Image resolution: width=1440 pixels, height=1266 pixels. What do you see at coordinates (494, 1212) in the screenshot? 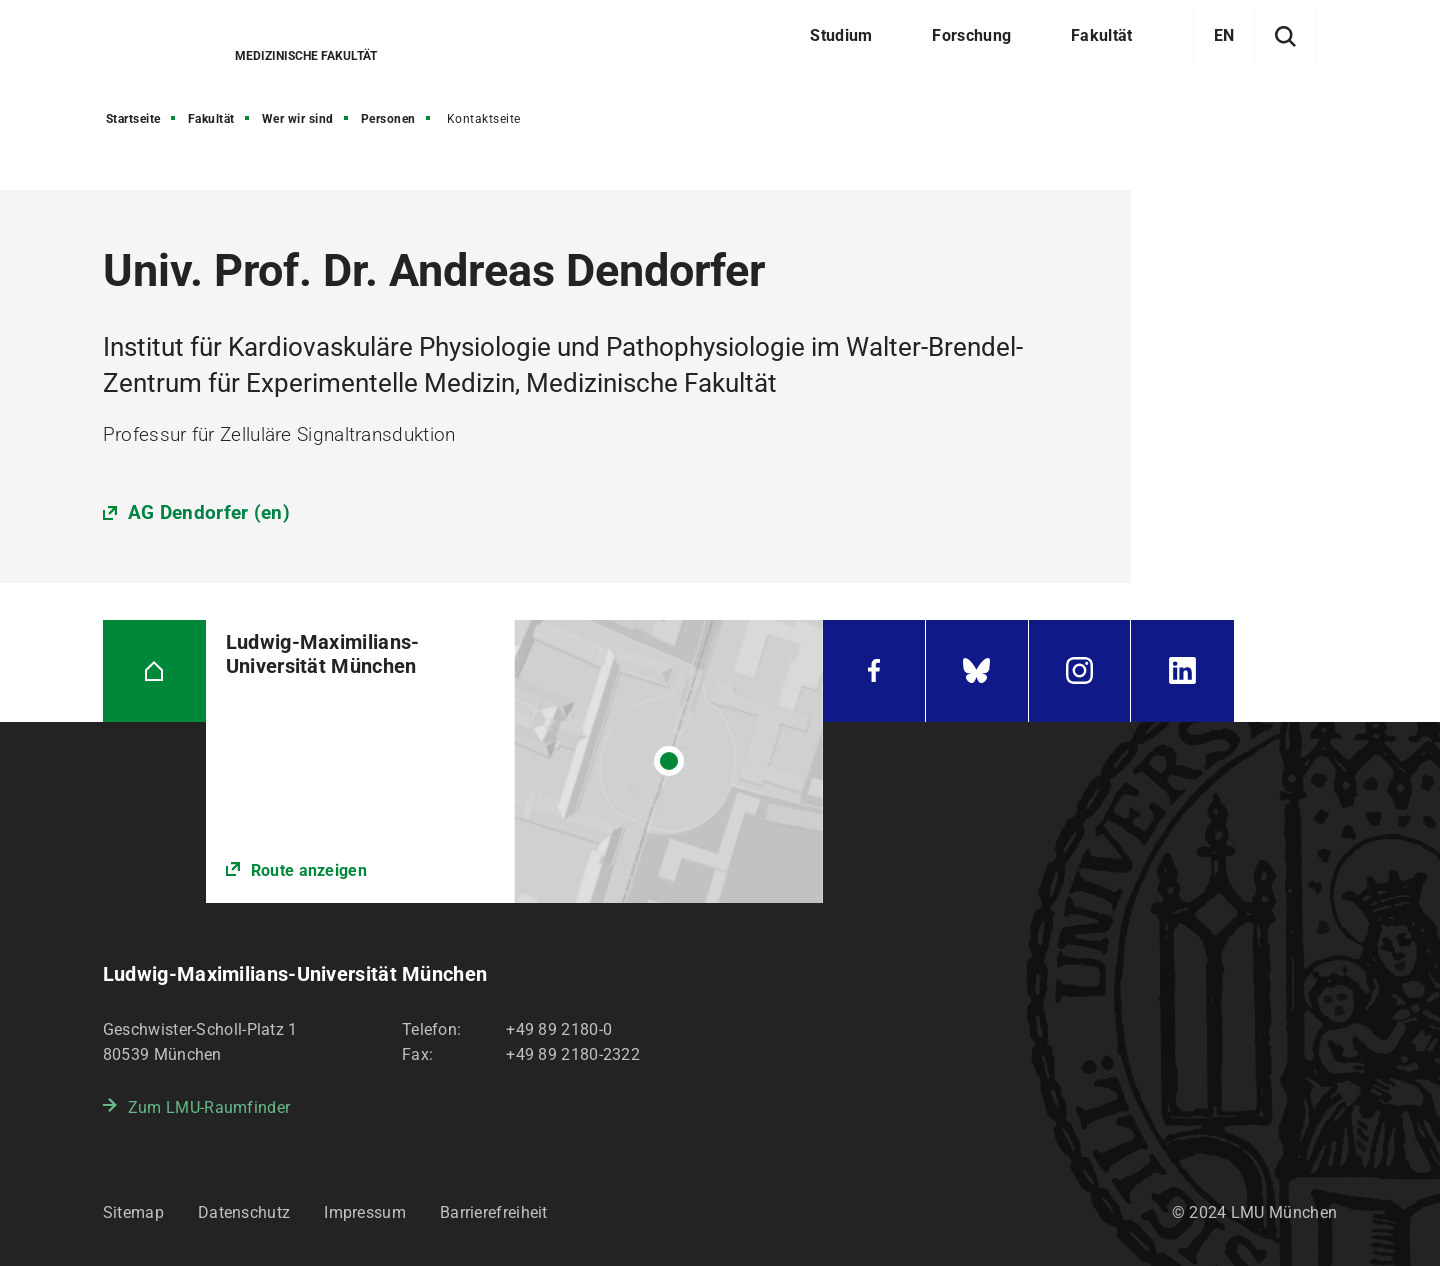
I see `Barrierefreiheit` at bounding box center [494, 1212].